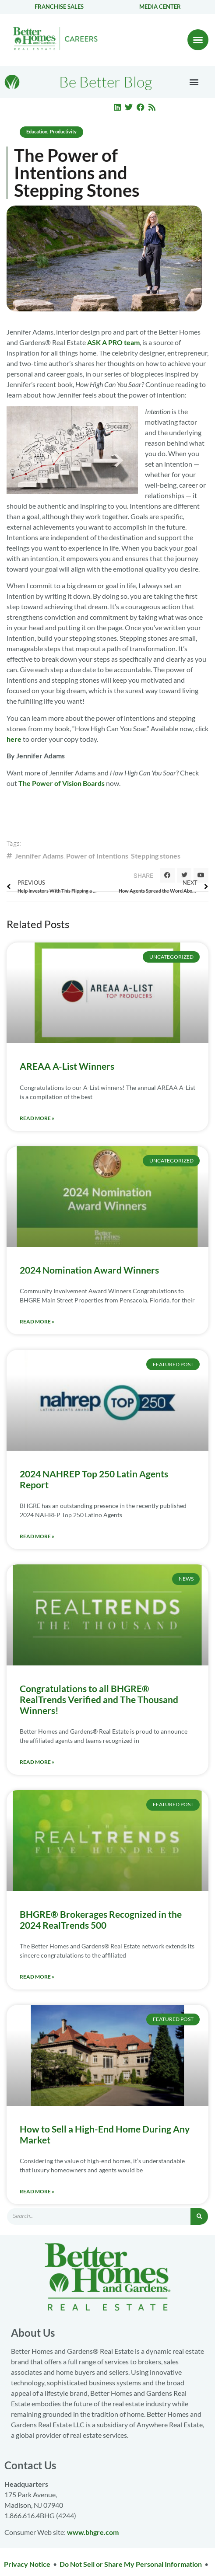  What do you see at coordinates (199, 2216) in the screenshot?
I see `[Search]` at bounding box center [199, 2216].